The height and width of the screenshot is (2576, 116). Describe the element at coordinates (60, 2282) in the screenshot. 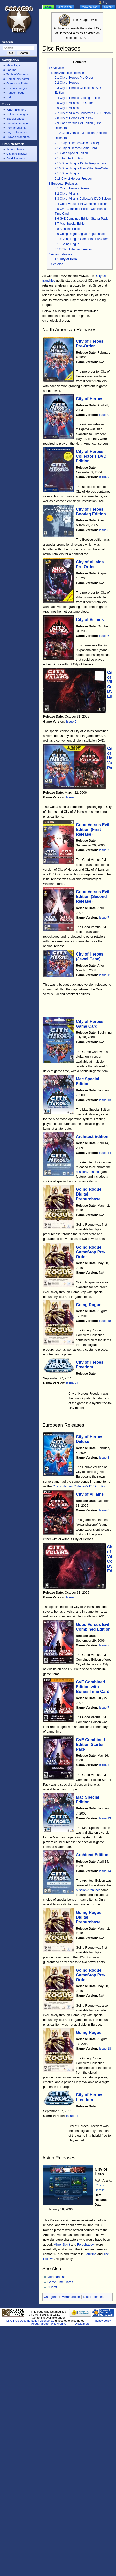

I see `Game Time Cards` at that location.